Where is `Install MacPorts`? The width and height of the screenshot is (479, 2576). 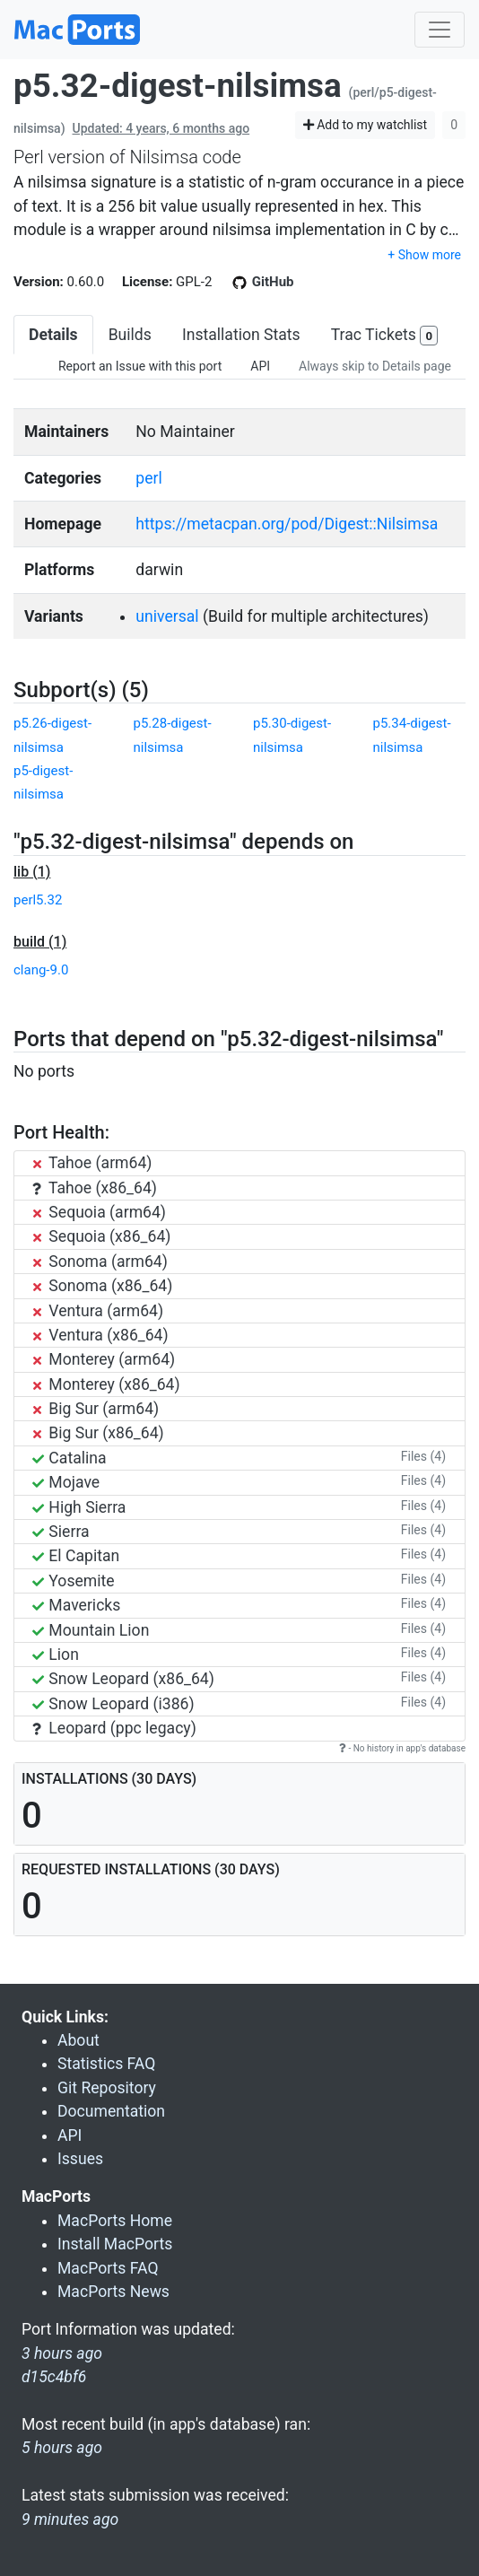
Install MacPorts is located at coordinates (114, 2244).